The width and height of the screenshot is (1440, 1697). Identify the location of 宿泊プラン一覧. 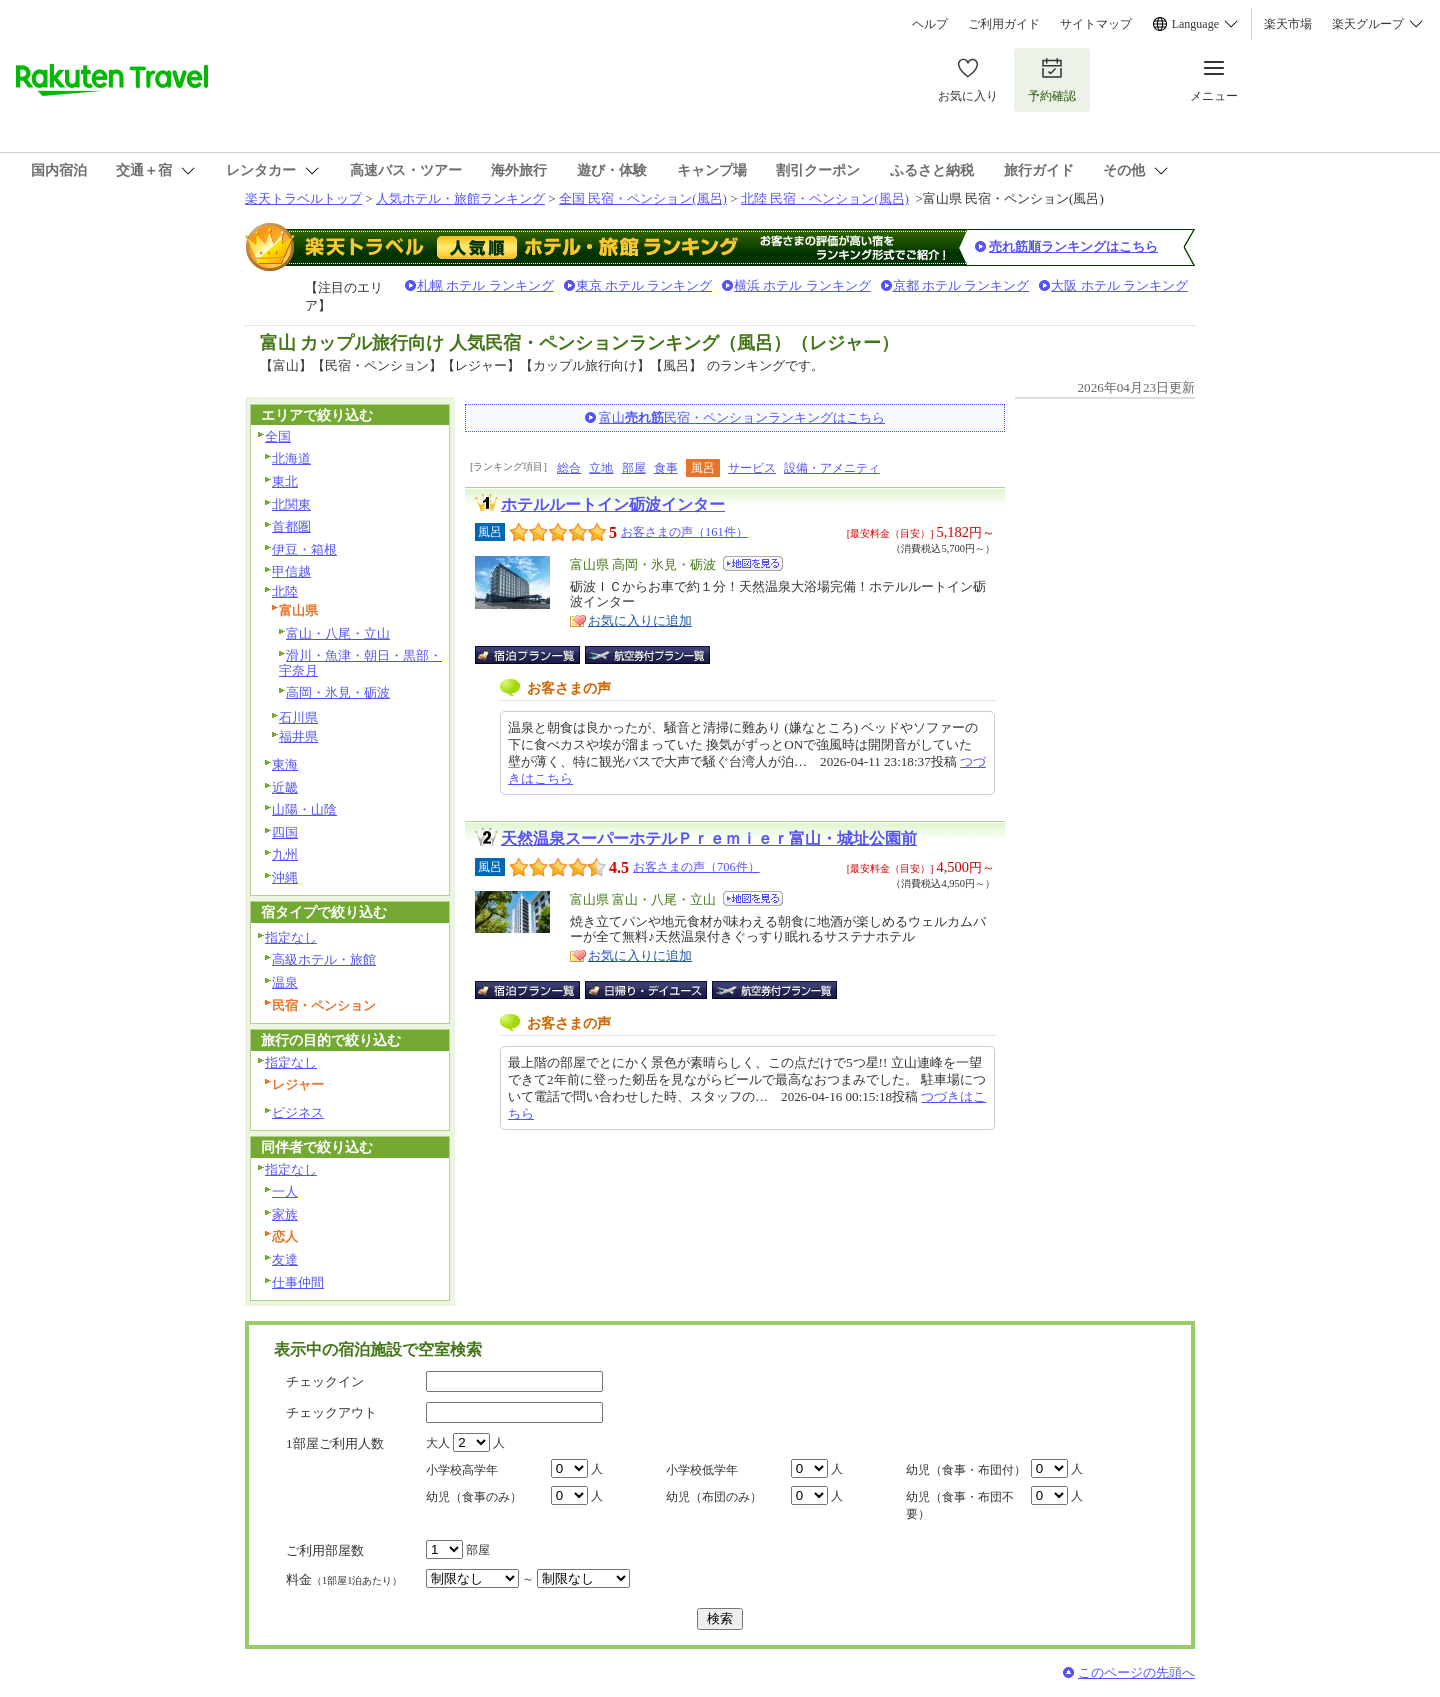
(537, 655).